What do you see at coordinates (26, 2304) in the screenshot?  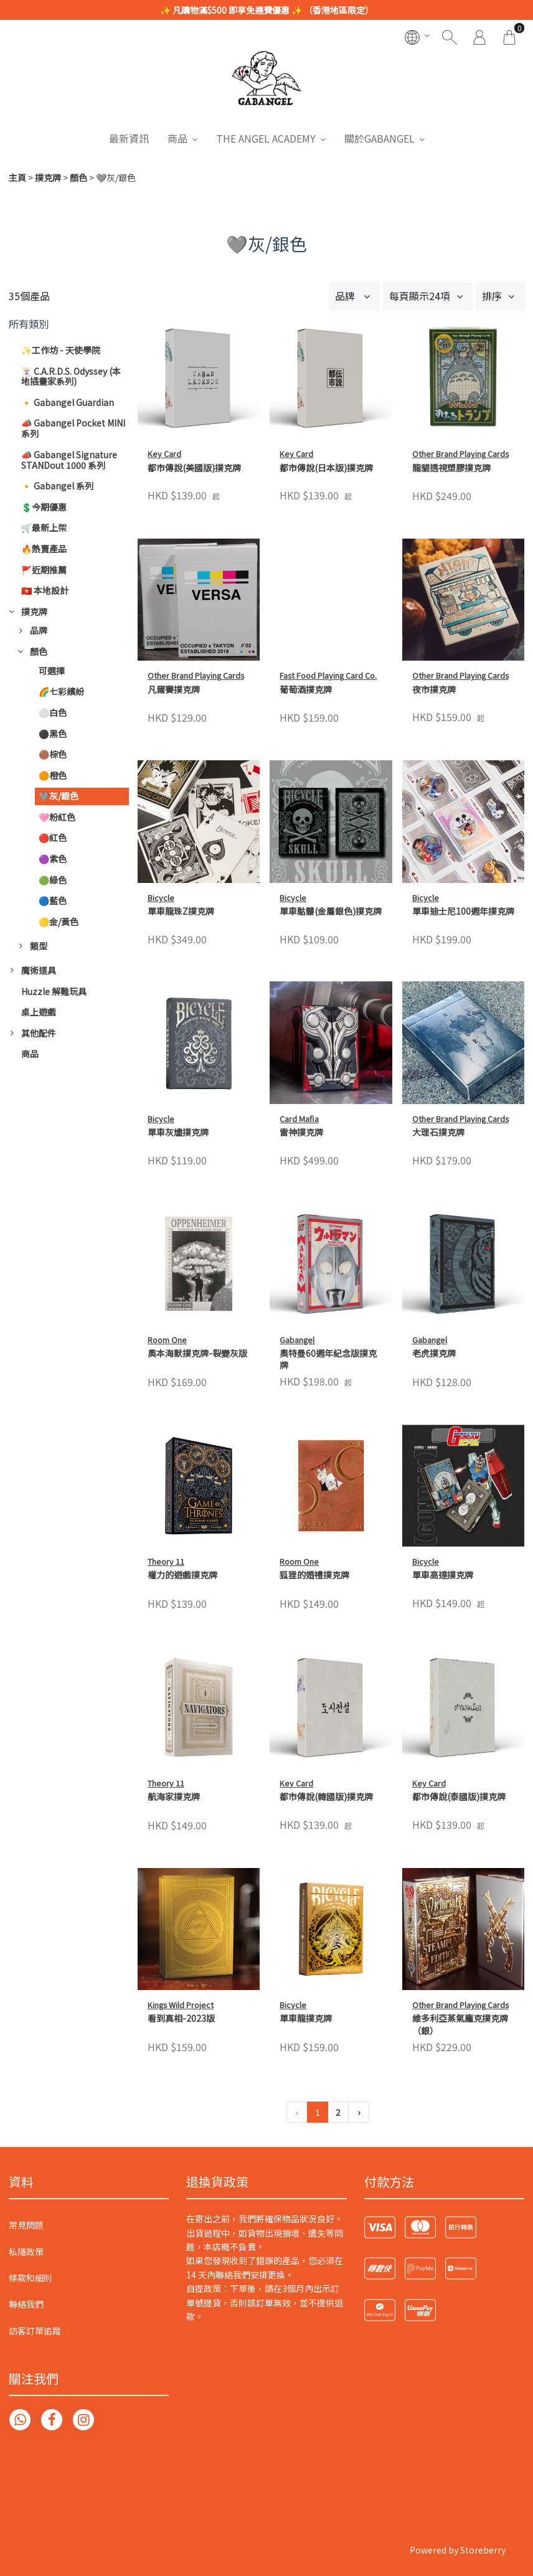 I see `聯絡我們` at bounding box center [26, 2304].